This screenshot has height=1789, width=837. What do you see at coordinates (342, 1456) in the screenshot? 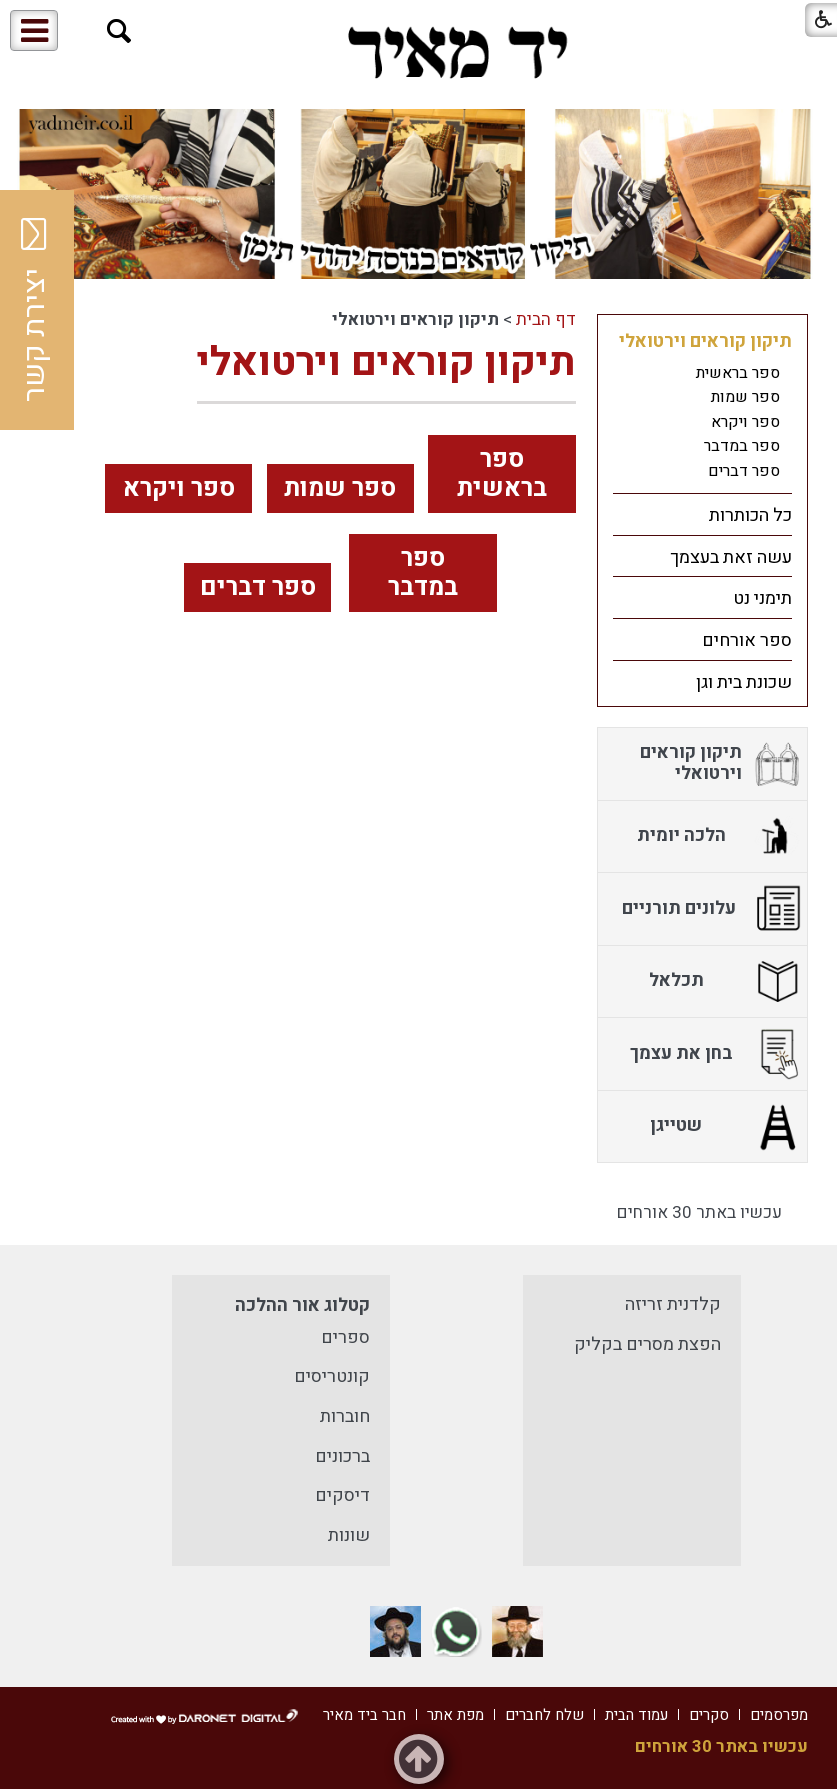
I see `ברכונים` at bounding box center [342, 1456].